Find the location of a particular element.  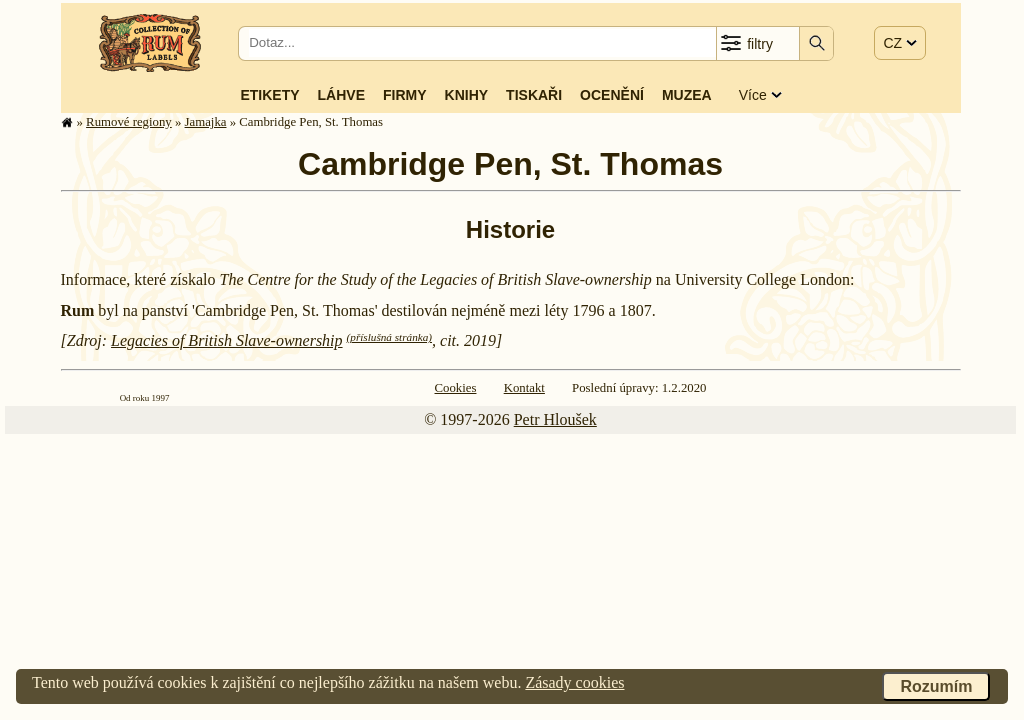

Petr Hloušek is located at coordinates (555, 419).